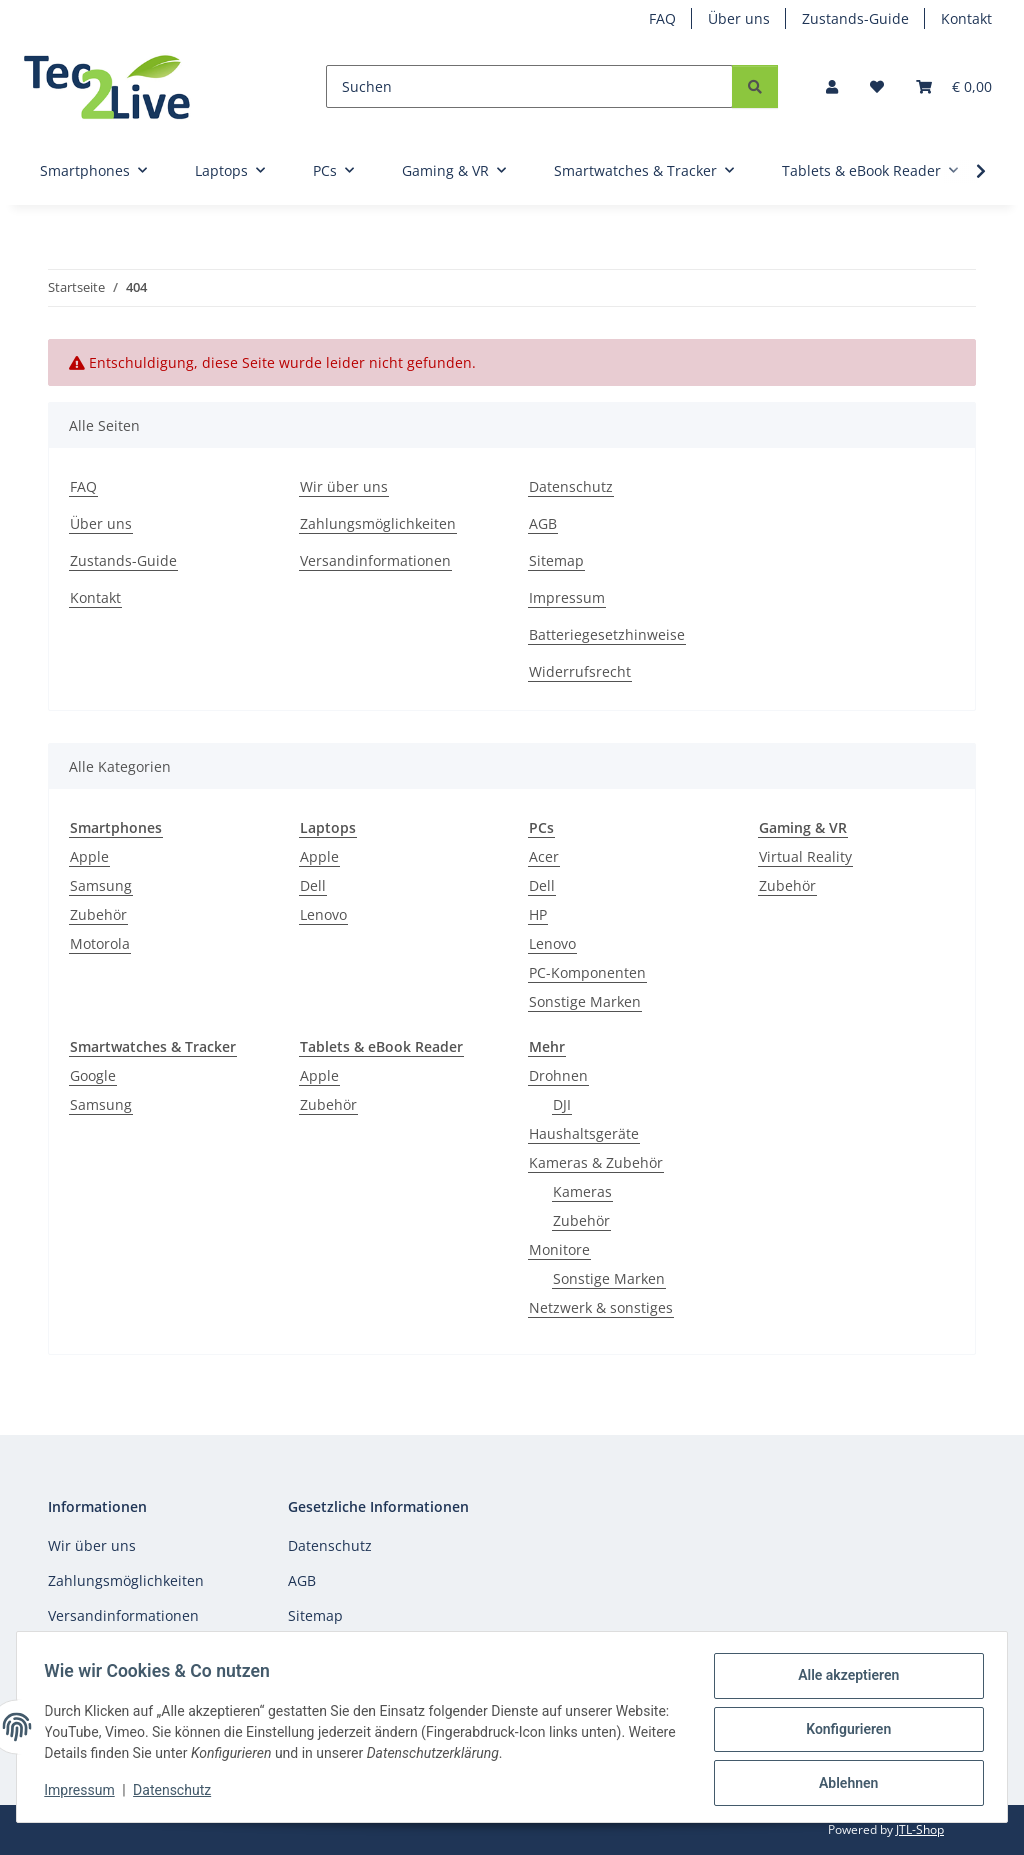 Image resolution: width=1024 pixels, height=1855 pixels. What do you see at coordinates (93, 1075) in the screenshot?
I see `Google` at bounding box center [93, 1075].